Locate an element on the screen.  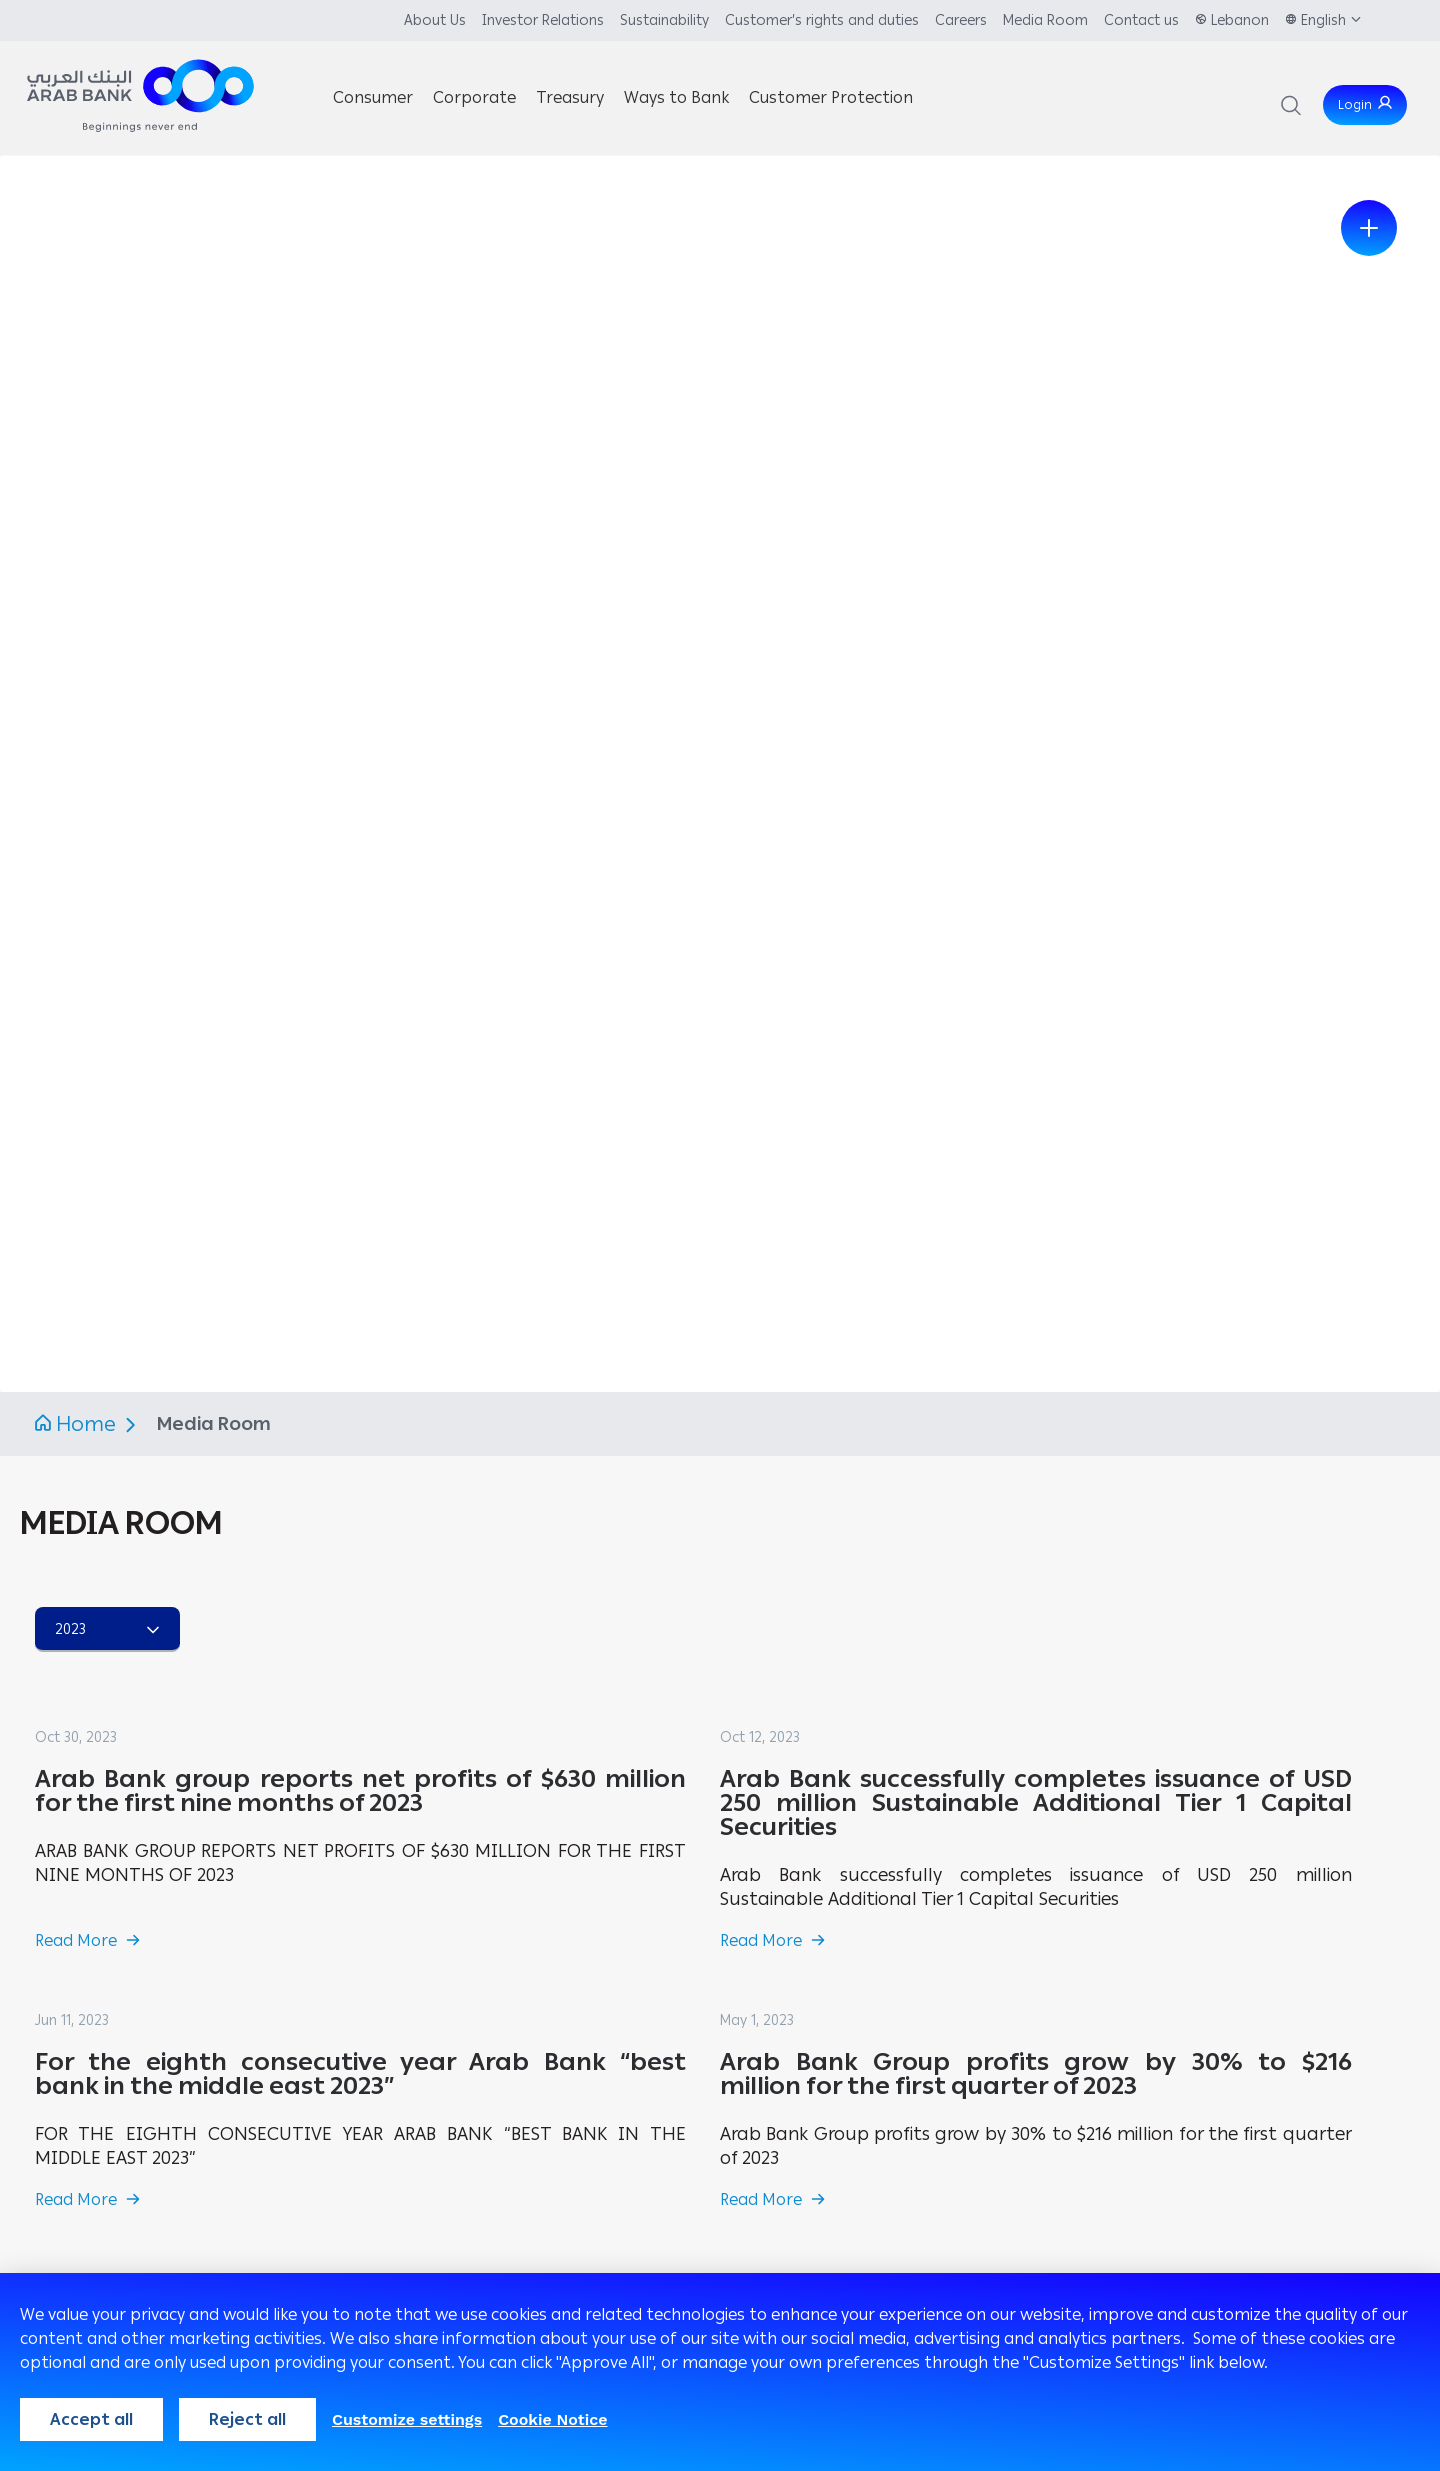
Arab Bank Group profits grow by 30% to $216 million for the first quarter of 2023 is located at coordinates (1036, 2073).